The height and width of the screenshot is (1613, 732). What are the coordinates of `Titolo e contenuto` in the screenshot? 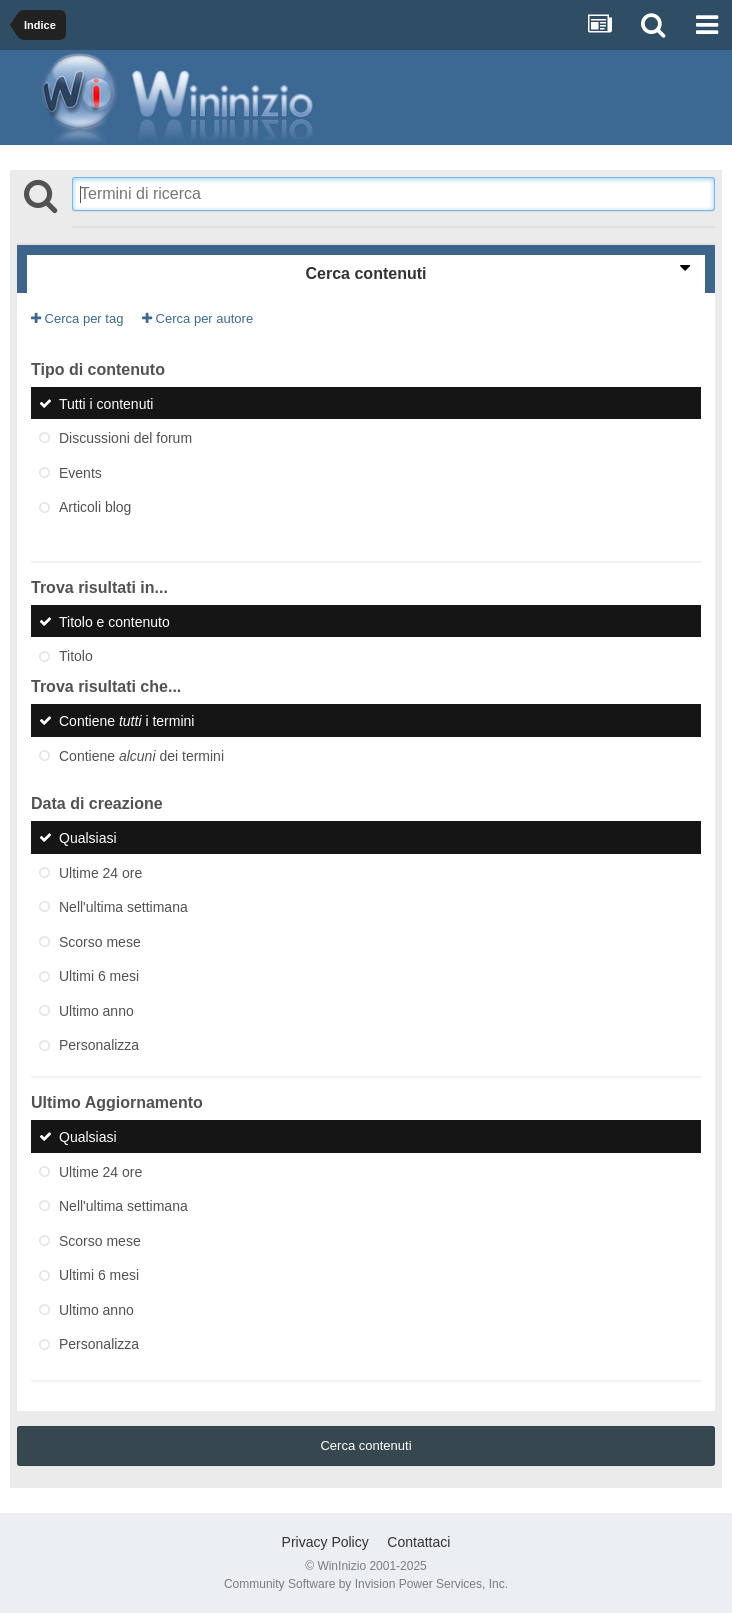 It's located at (114, 621).